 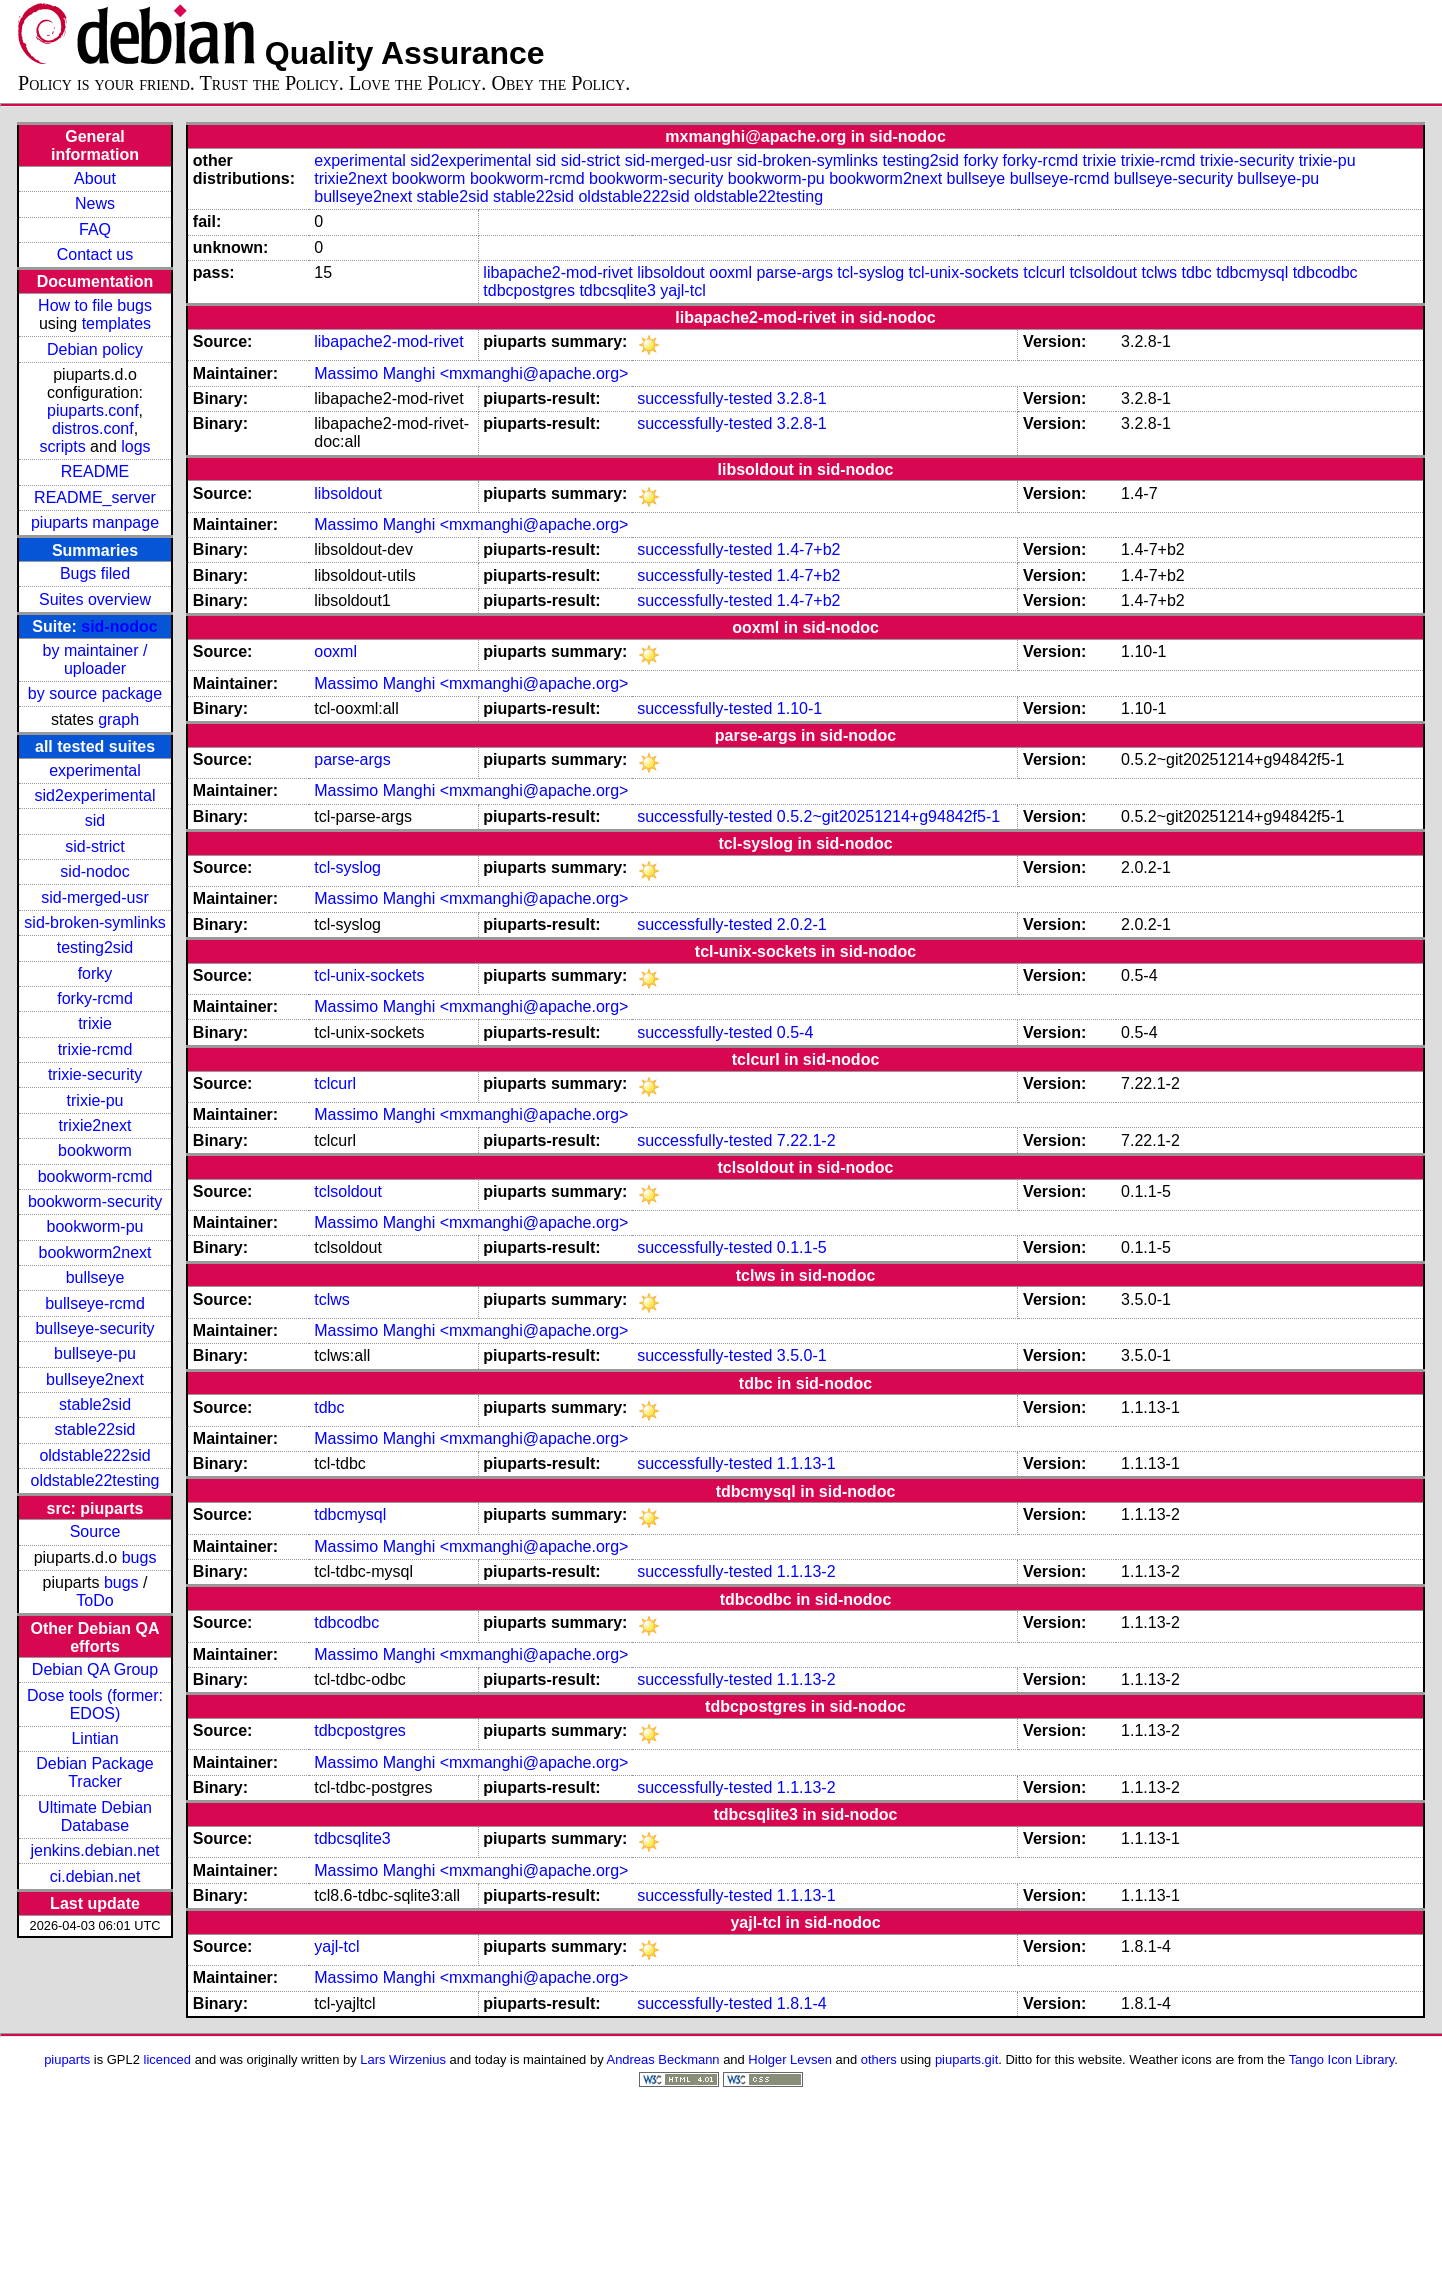 What do you see at coordinates (95, 795) in the screenshot?
I see `sid2experimental` at bounding box center [95, 795].